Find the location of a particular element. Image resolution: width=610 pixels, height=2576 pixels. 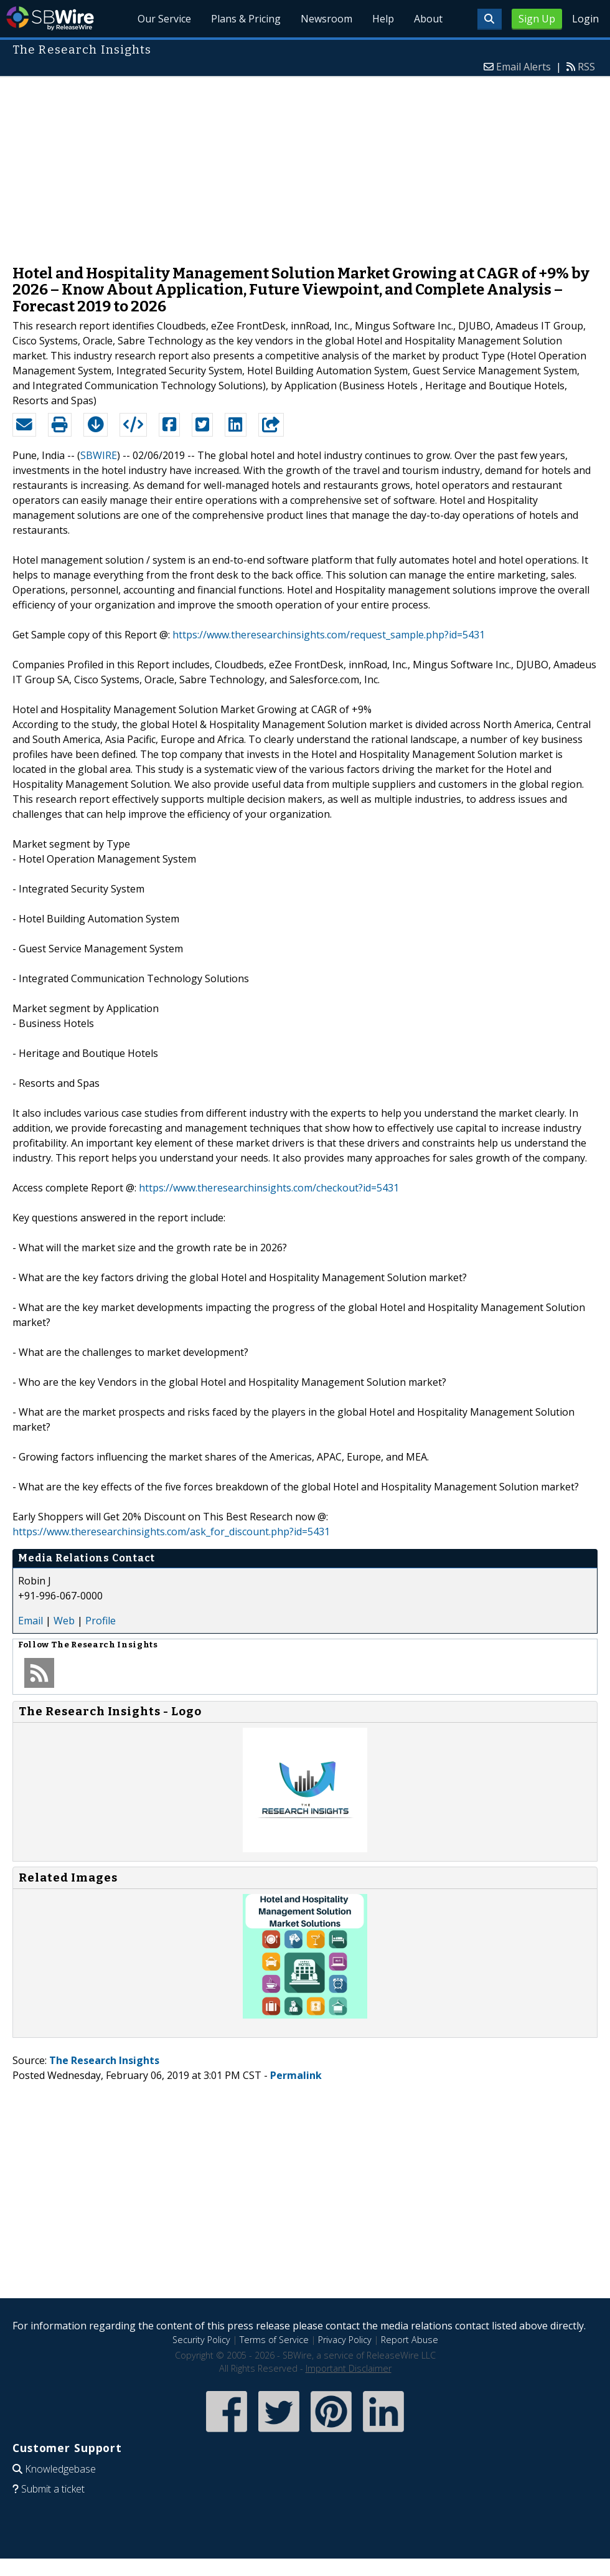

Email is located at coordinates (30, 1620).